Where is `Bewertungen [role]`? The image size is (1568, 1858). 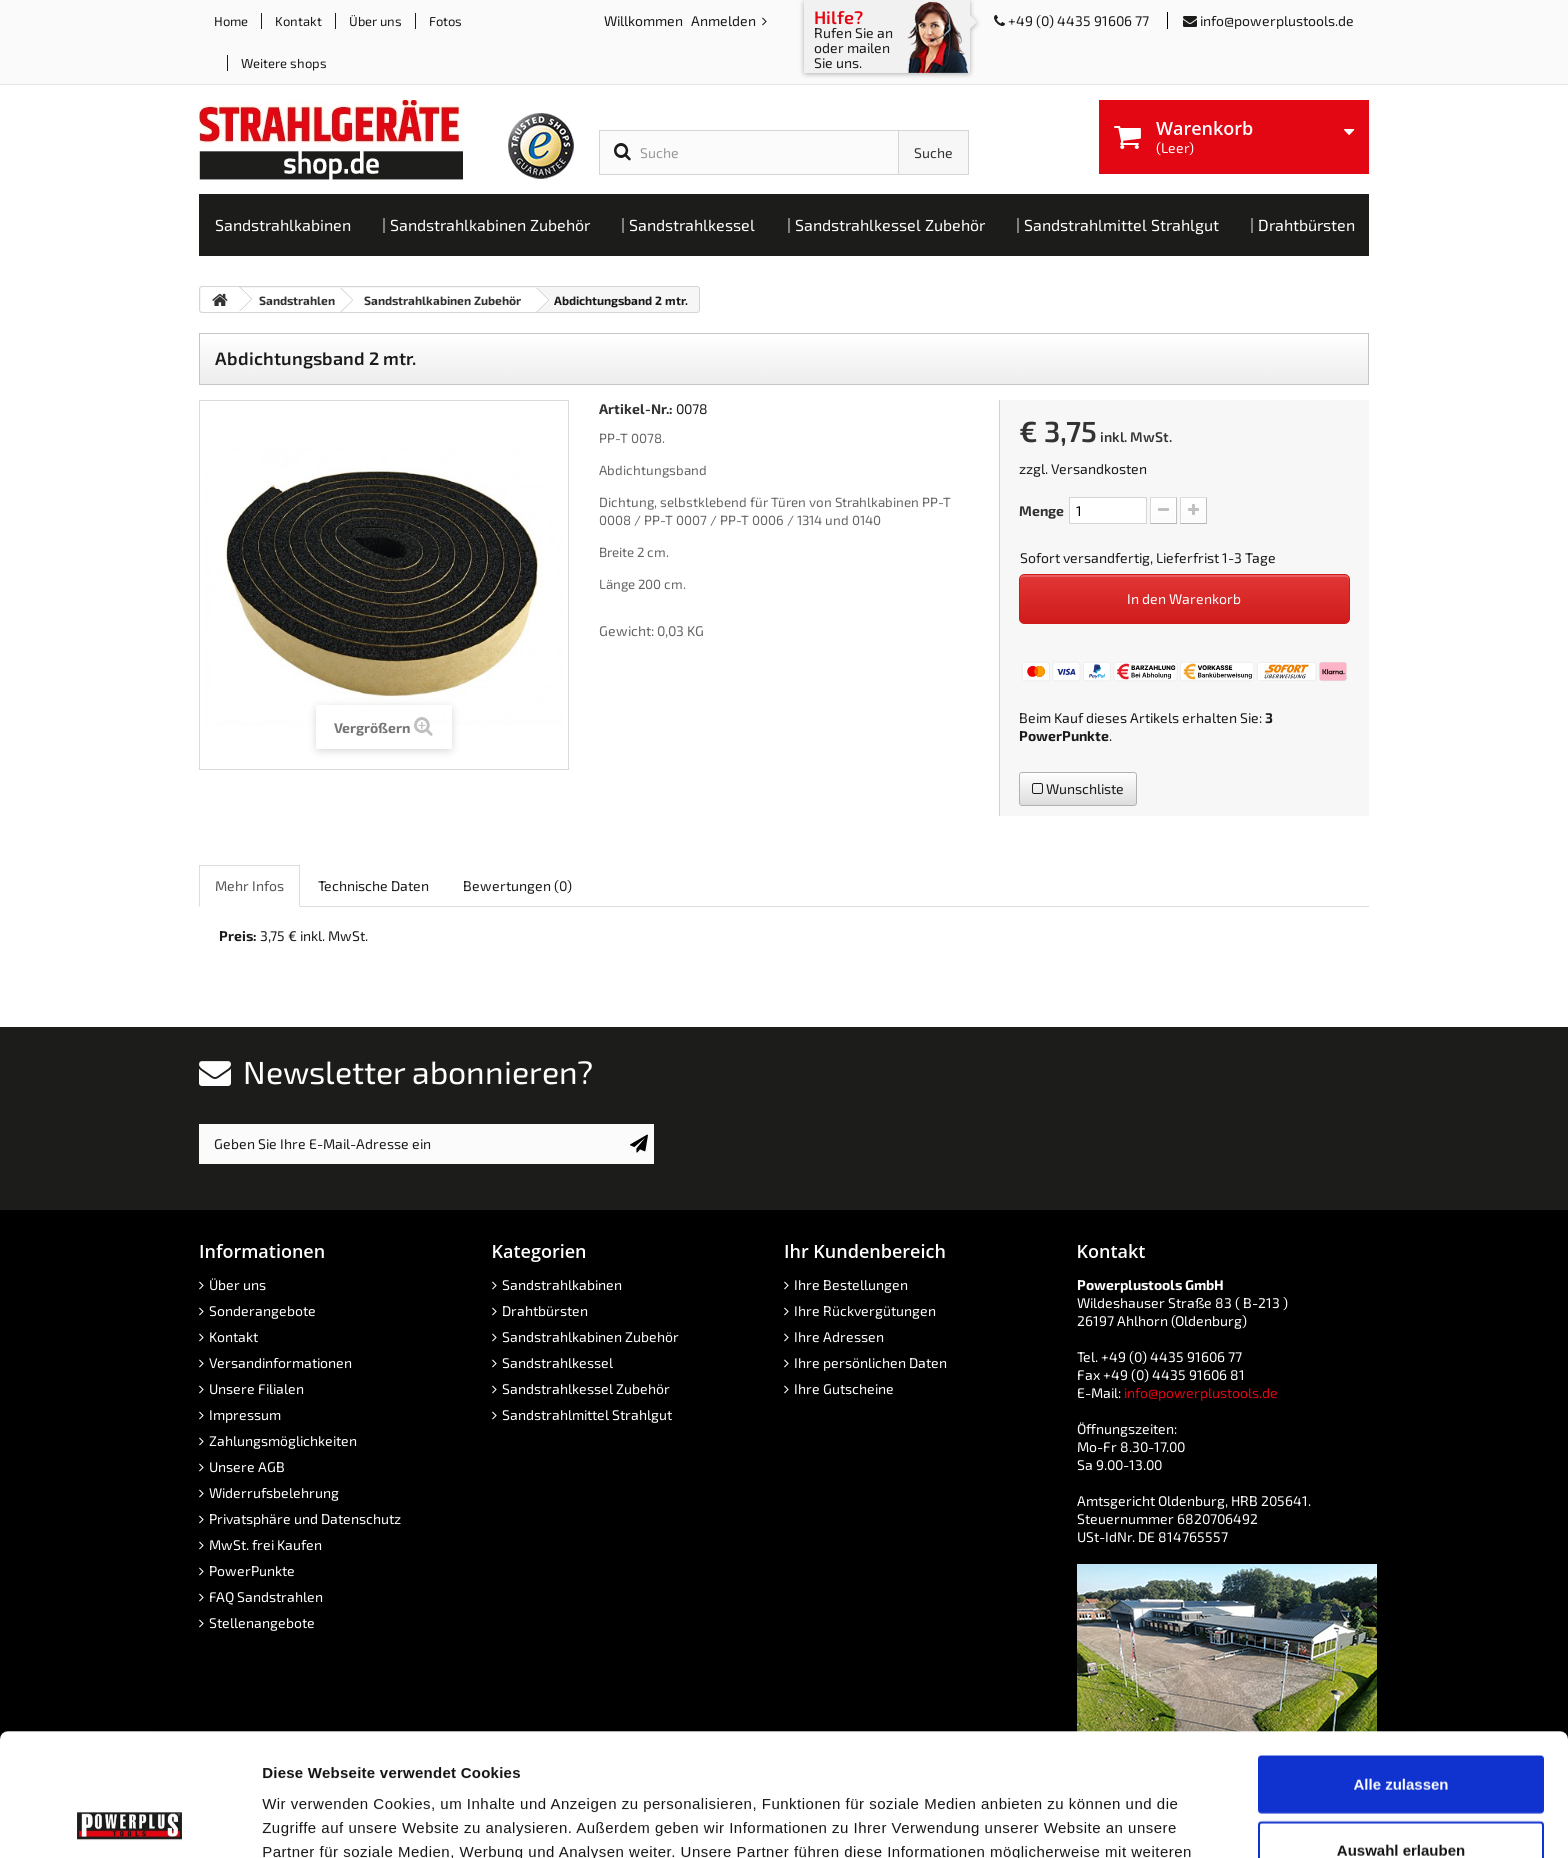
Bewertungen [role] is located at coordinates (517, 885).